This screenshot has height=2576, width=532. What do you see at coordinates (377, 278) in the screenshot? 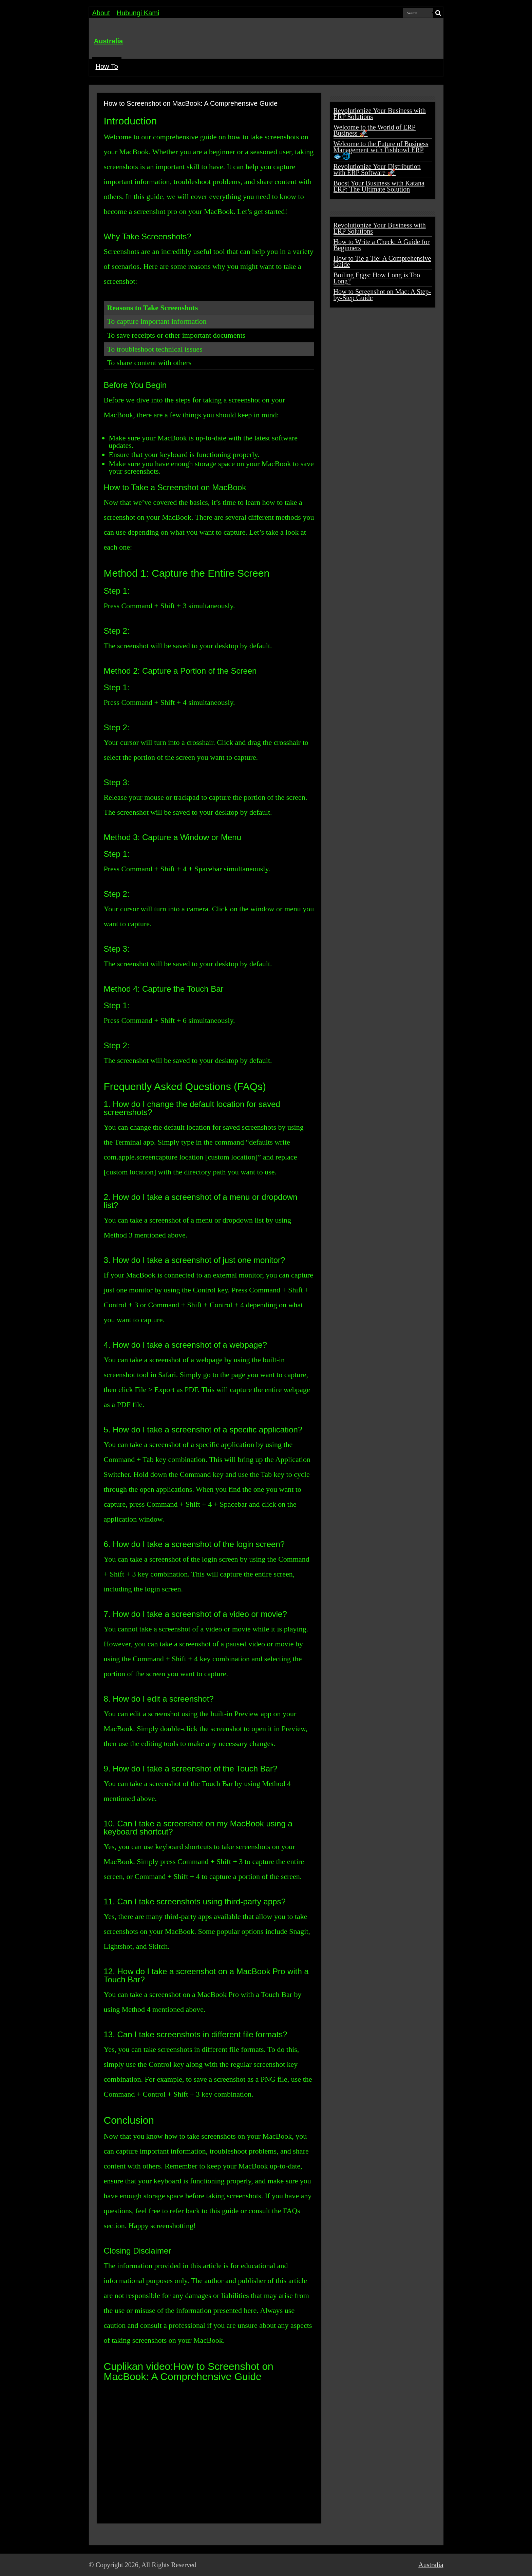
I see `Boiling Eggs: How Long is Too Long?` at bounding box center [377, 278].